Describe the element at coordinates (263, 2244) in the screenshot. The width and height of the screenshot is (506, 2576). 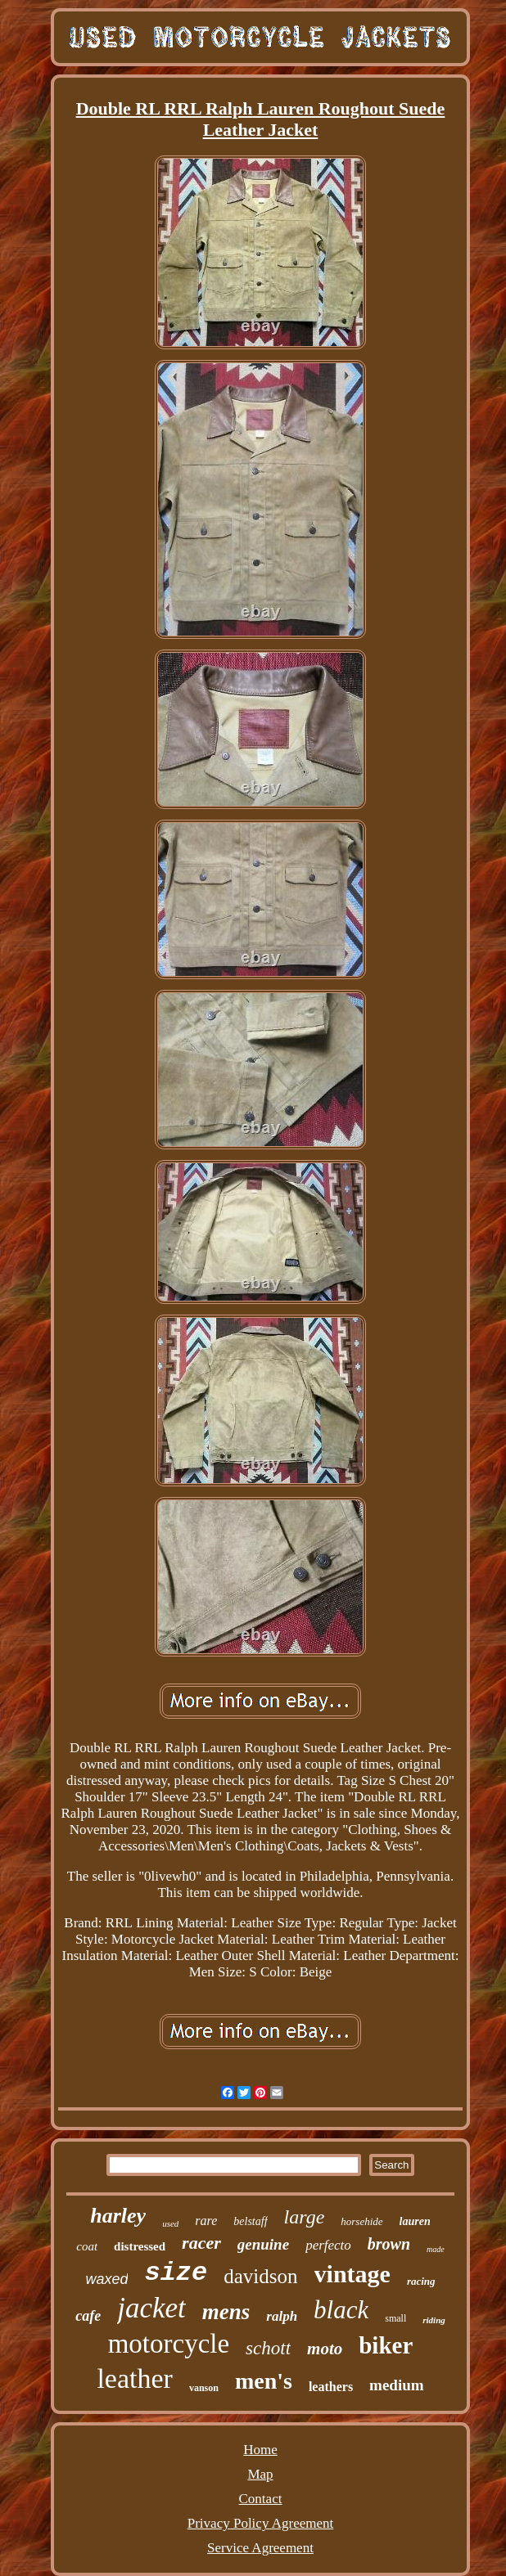
I see `genuine` at that location.